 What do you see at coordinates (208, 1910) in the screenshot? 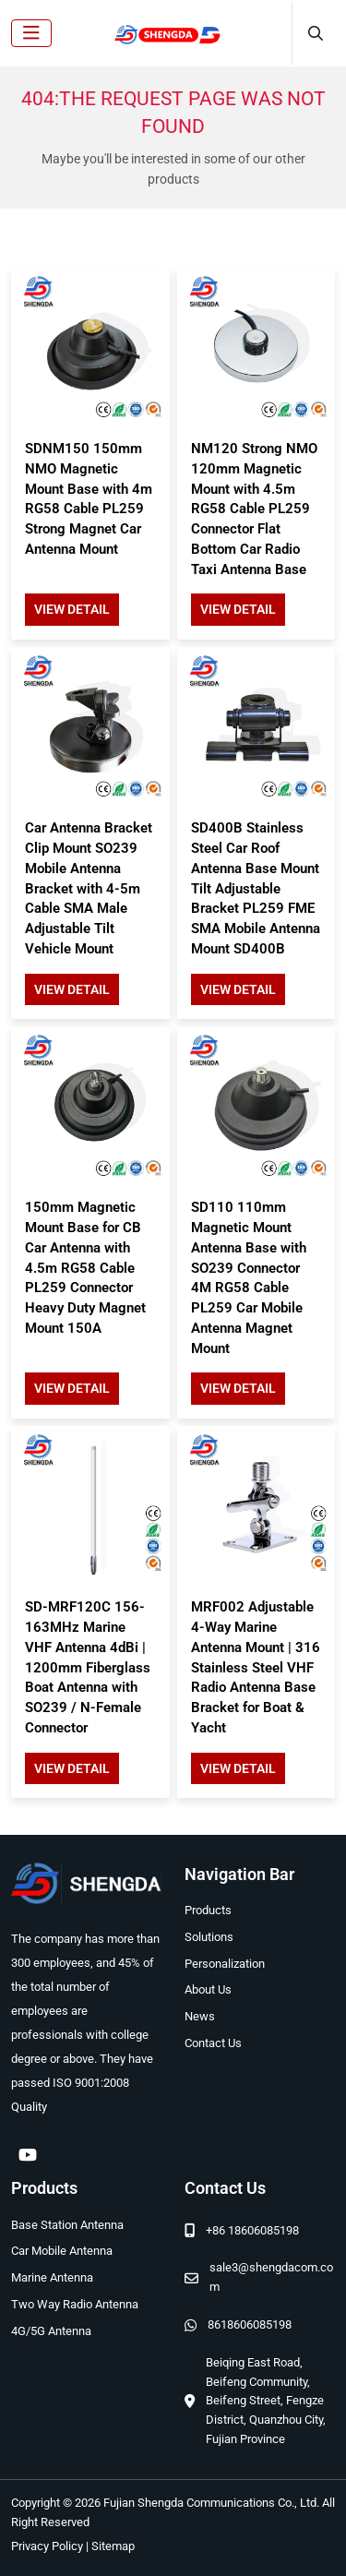
I see `Products` at bounding box center [208, 1910].